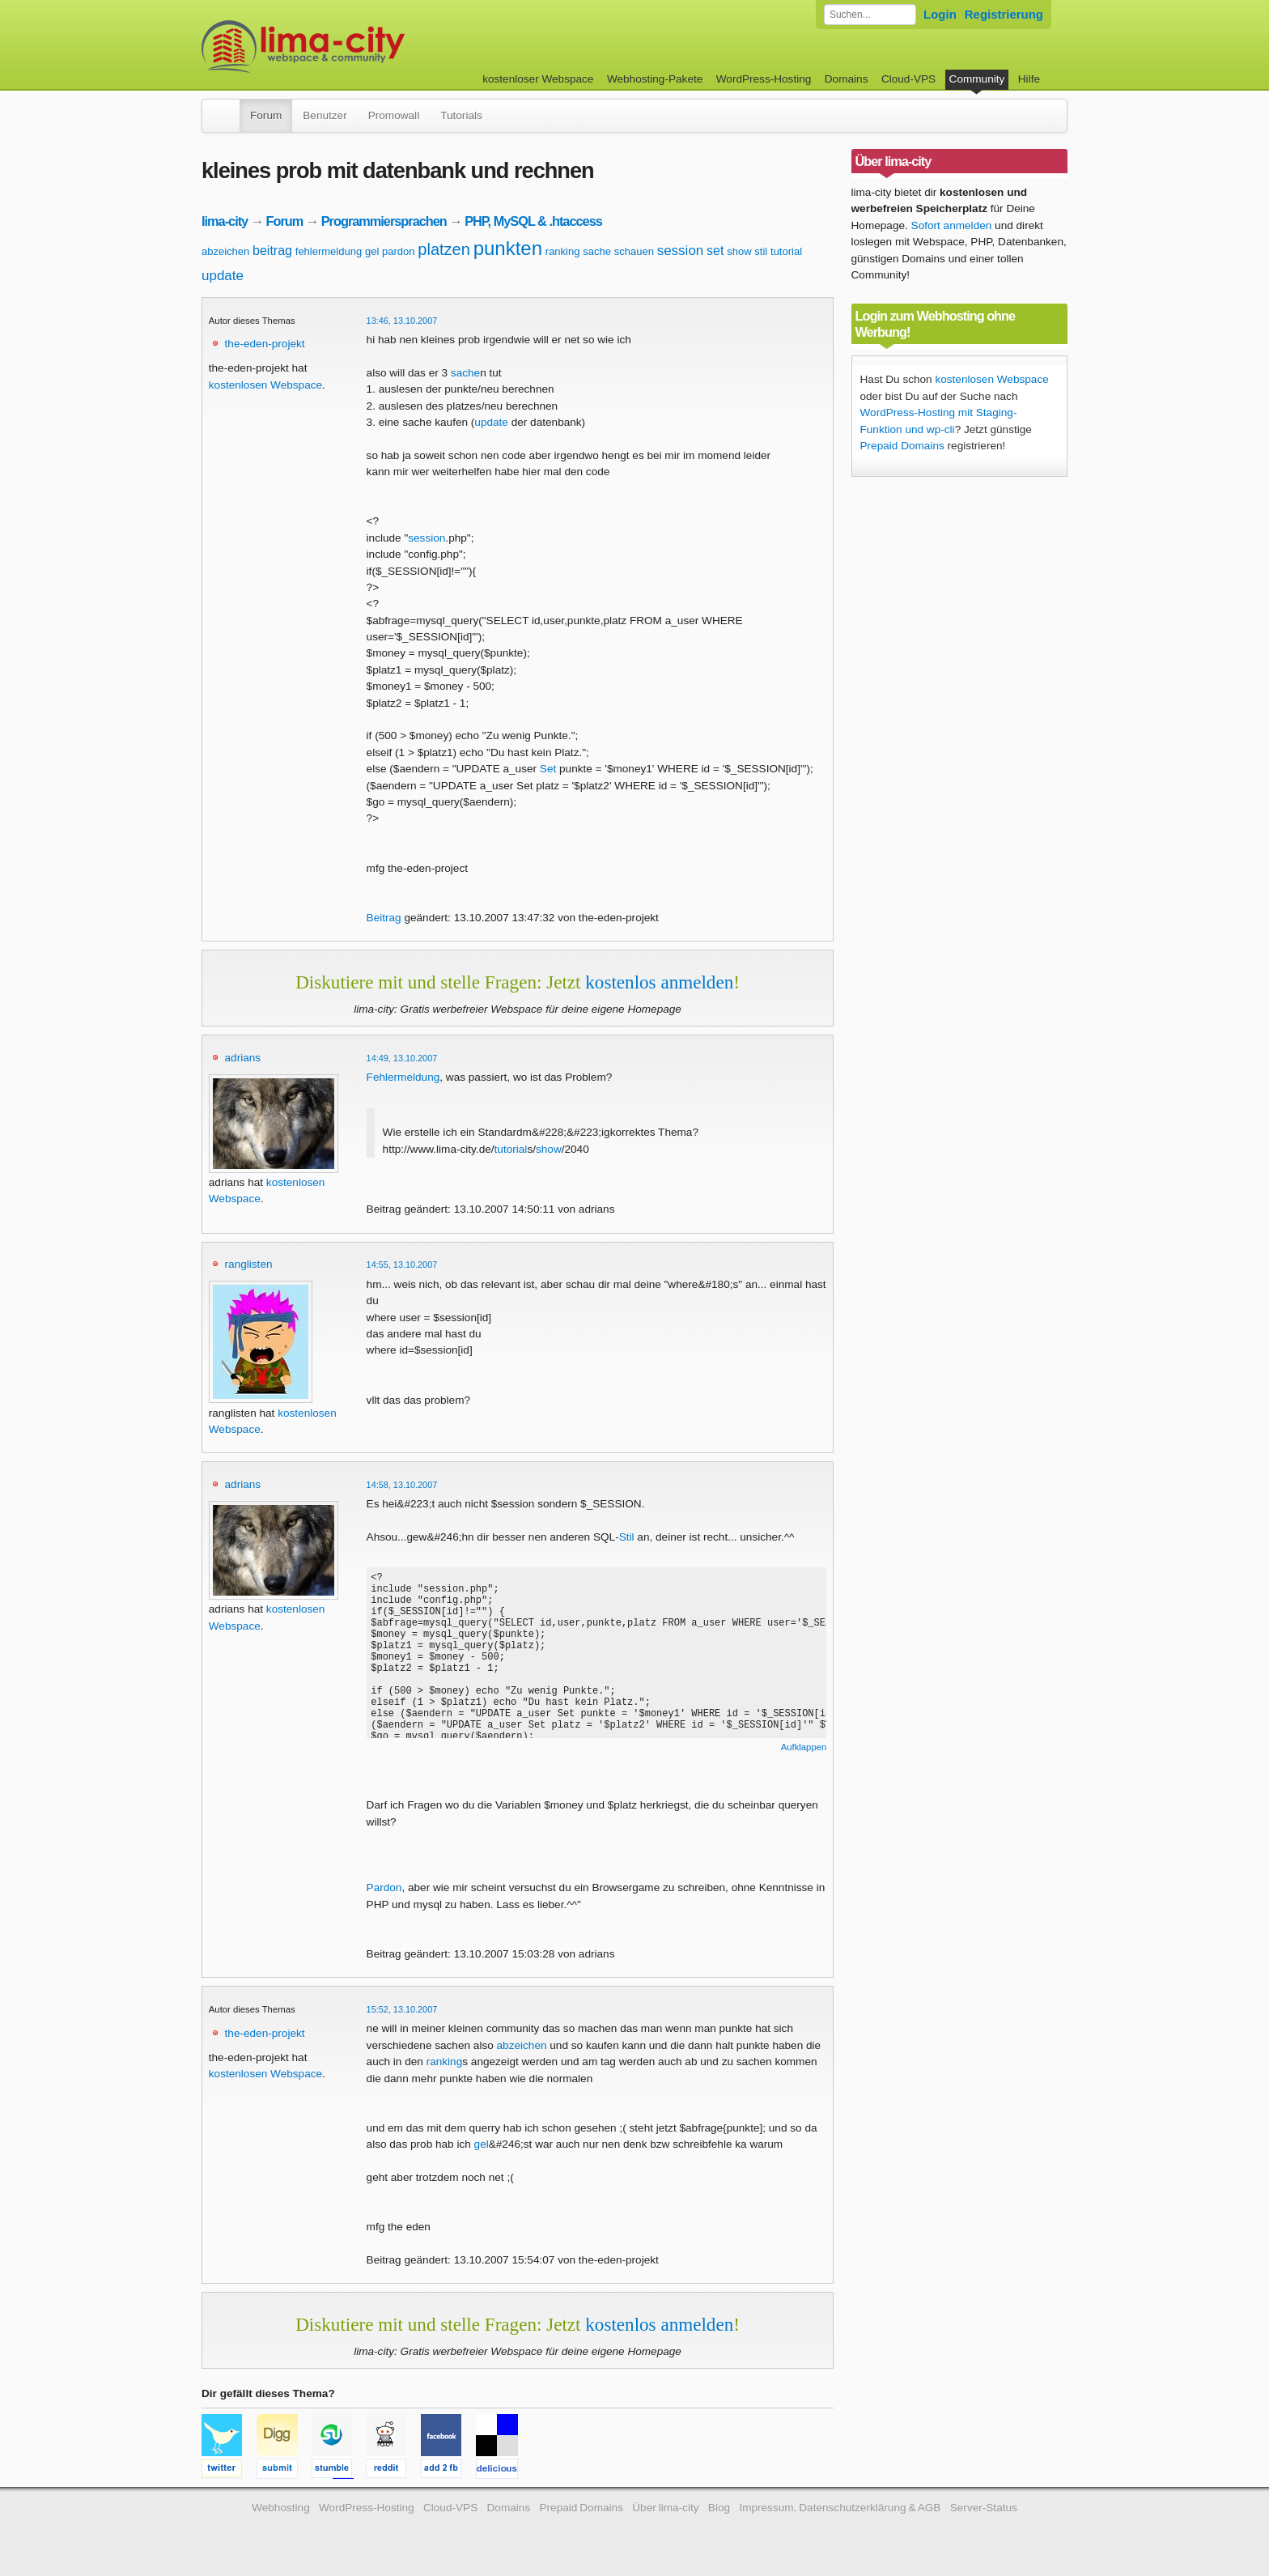 The width and height of the screenshot is (1269, 2576). What do you see at coordinates (249, 1264) in the screenshot?
I see `ranglisten` at bounding box center [249, 1264].